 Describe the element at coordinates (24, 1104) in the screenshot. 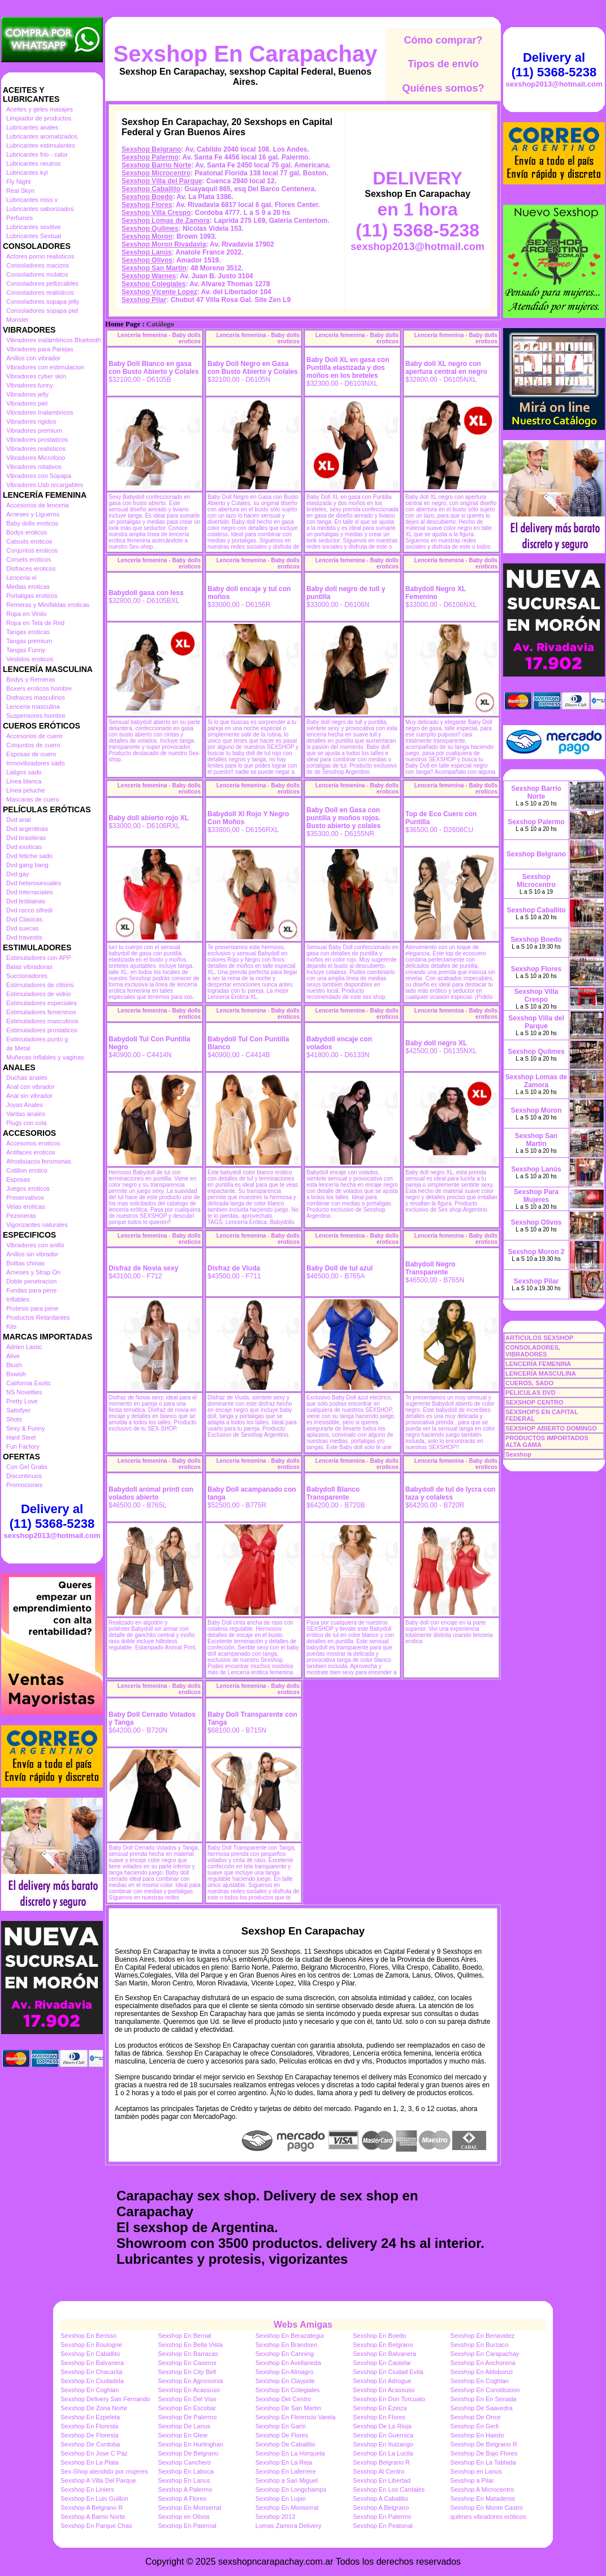

I see `Joyas Anales` at that location.